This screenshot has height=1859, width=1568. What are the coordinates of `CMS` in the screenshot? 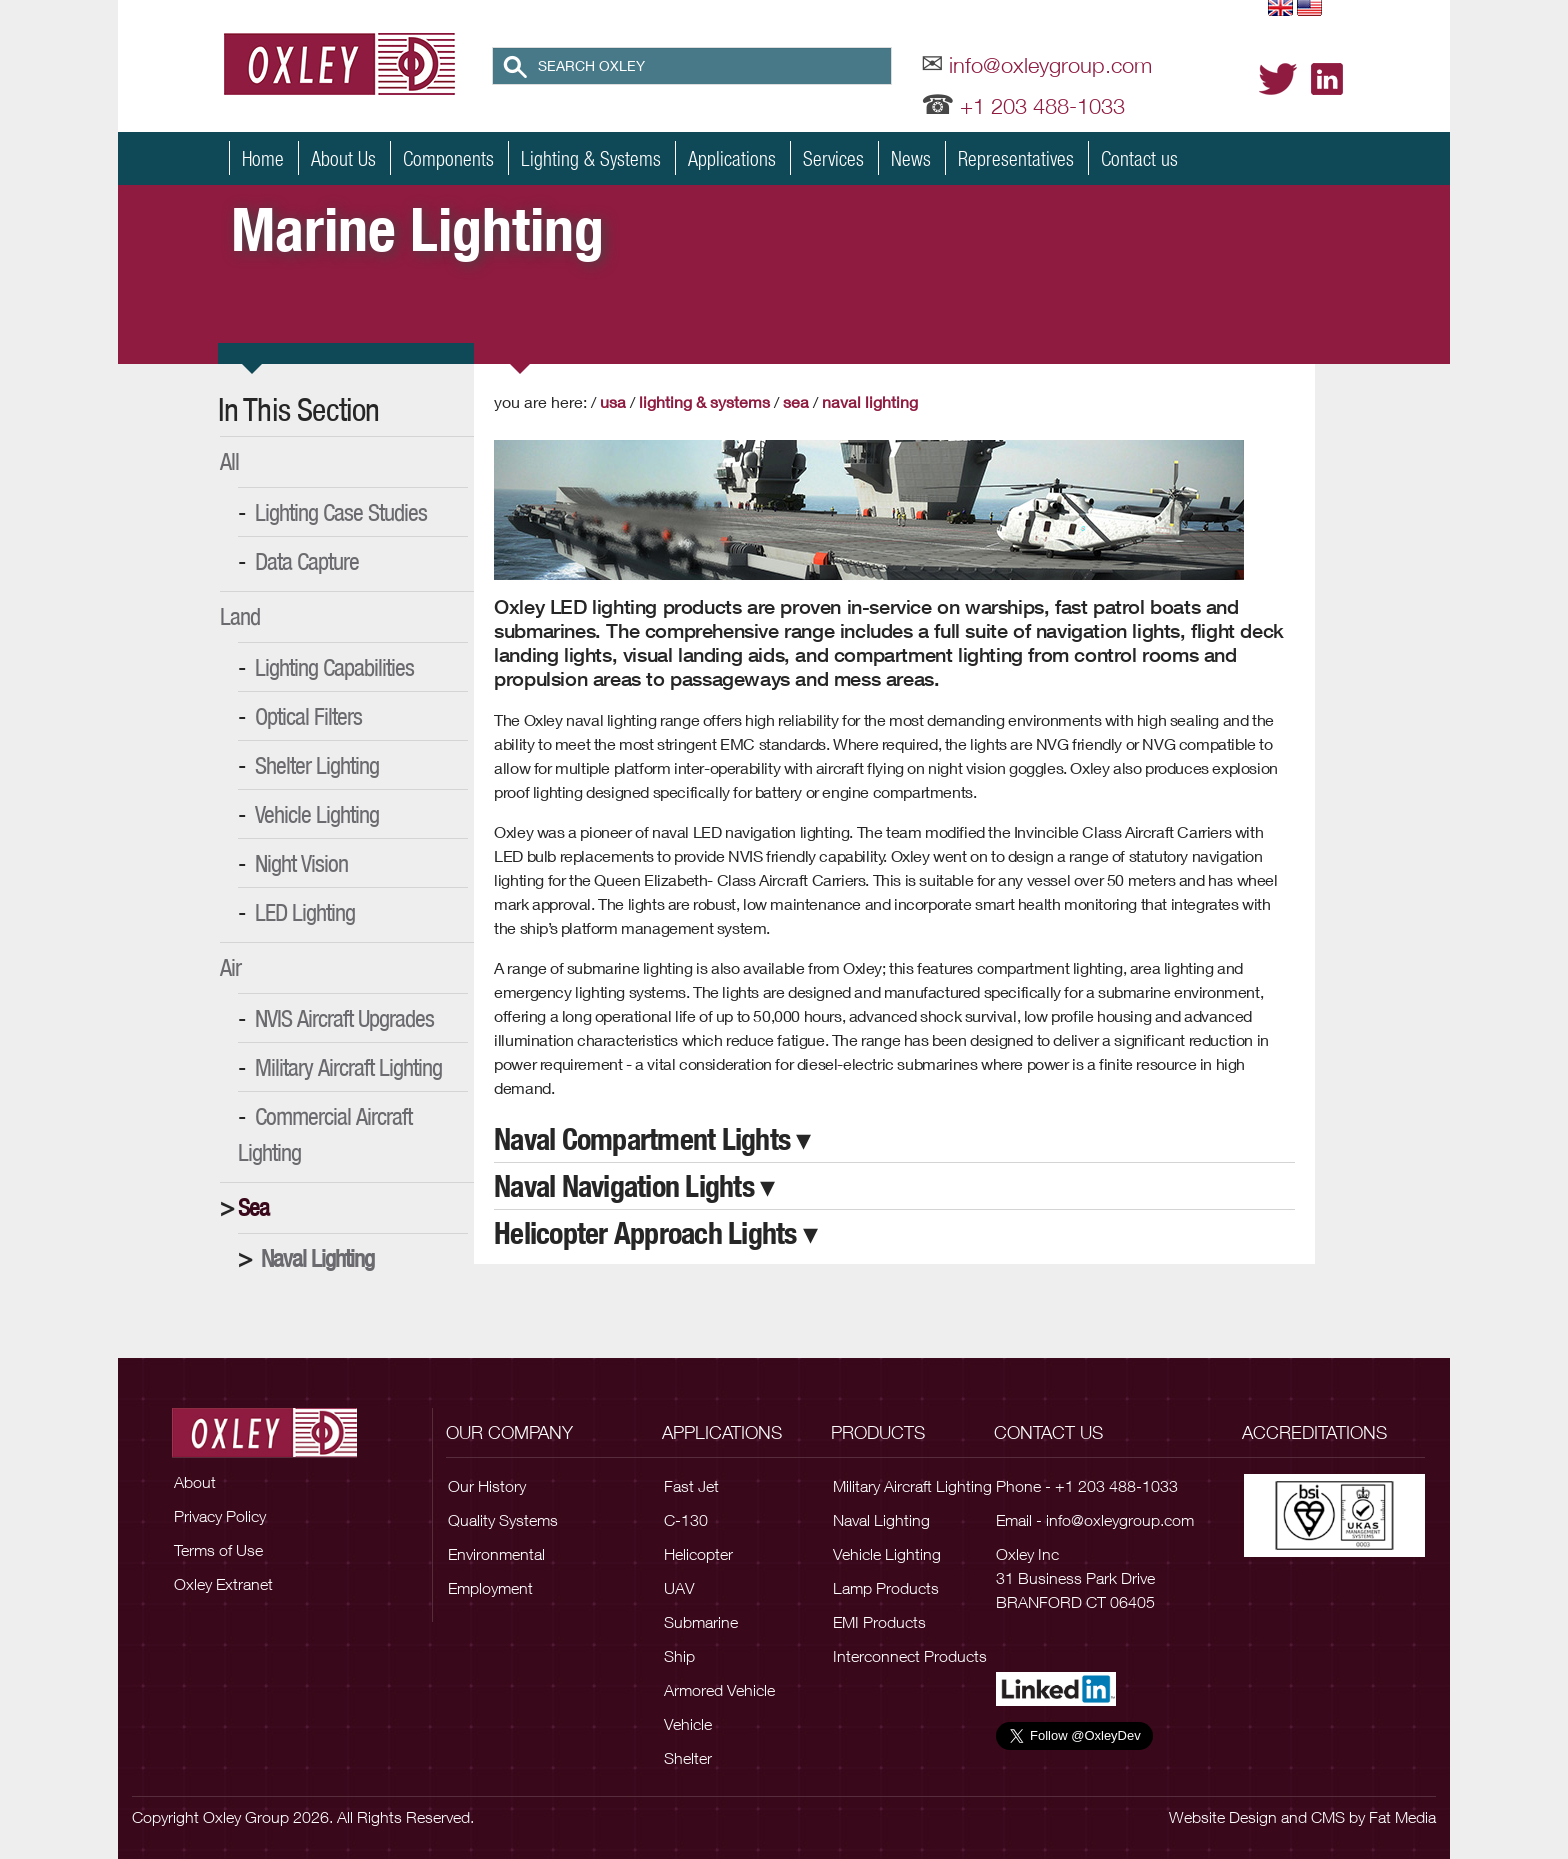 It's located at (1328, 1817).